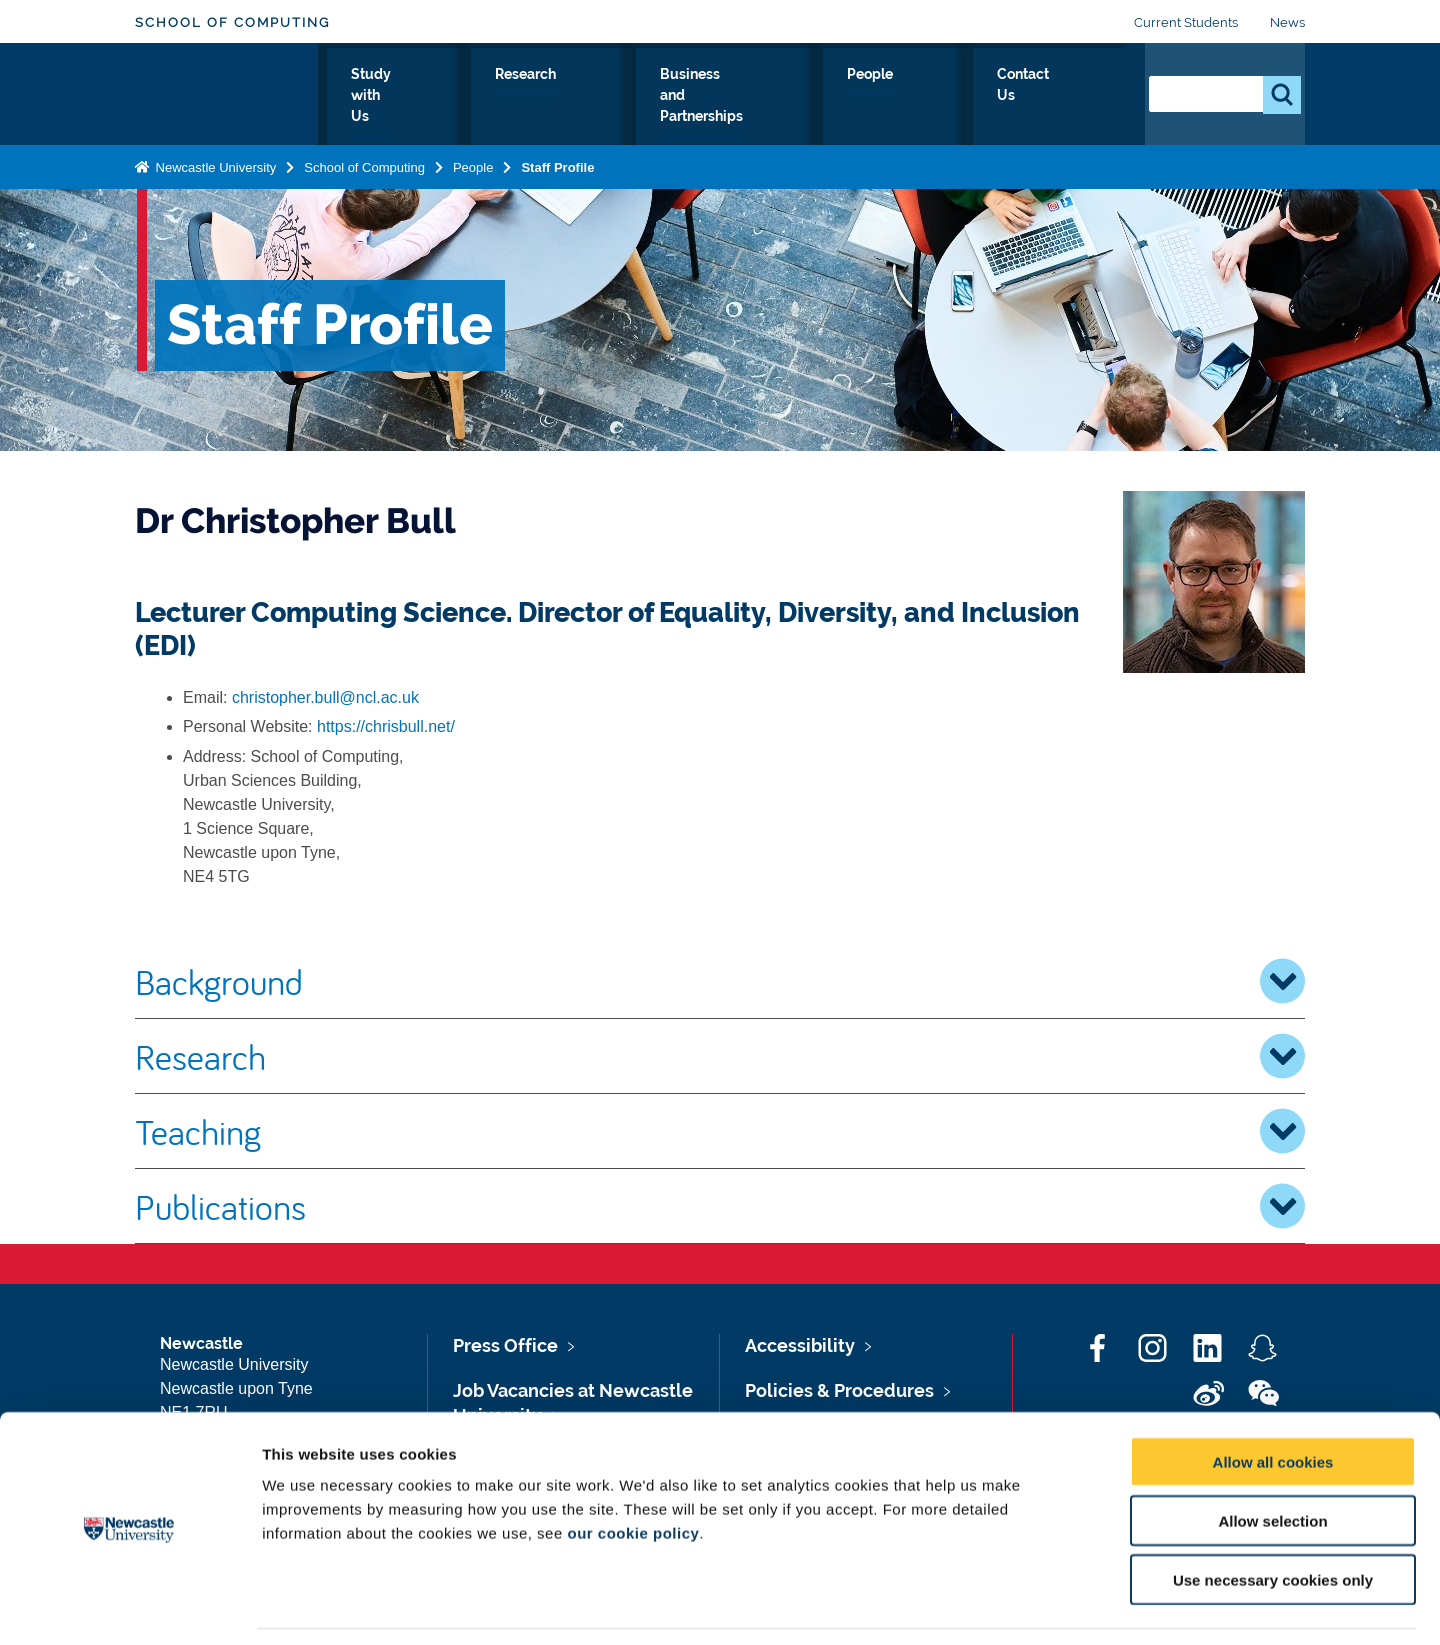 The height and width of the screenshot is (1645, 1440). Describe the element at coordinates (1273, 1517) in the screenshot. I see `Use necessary cookies only` at that location.